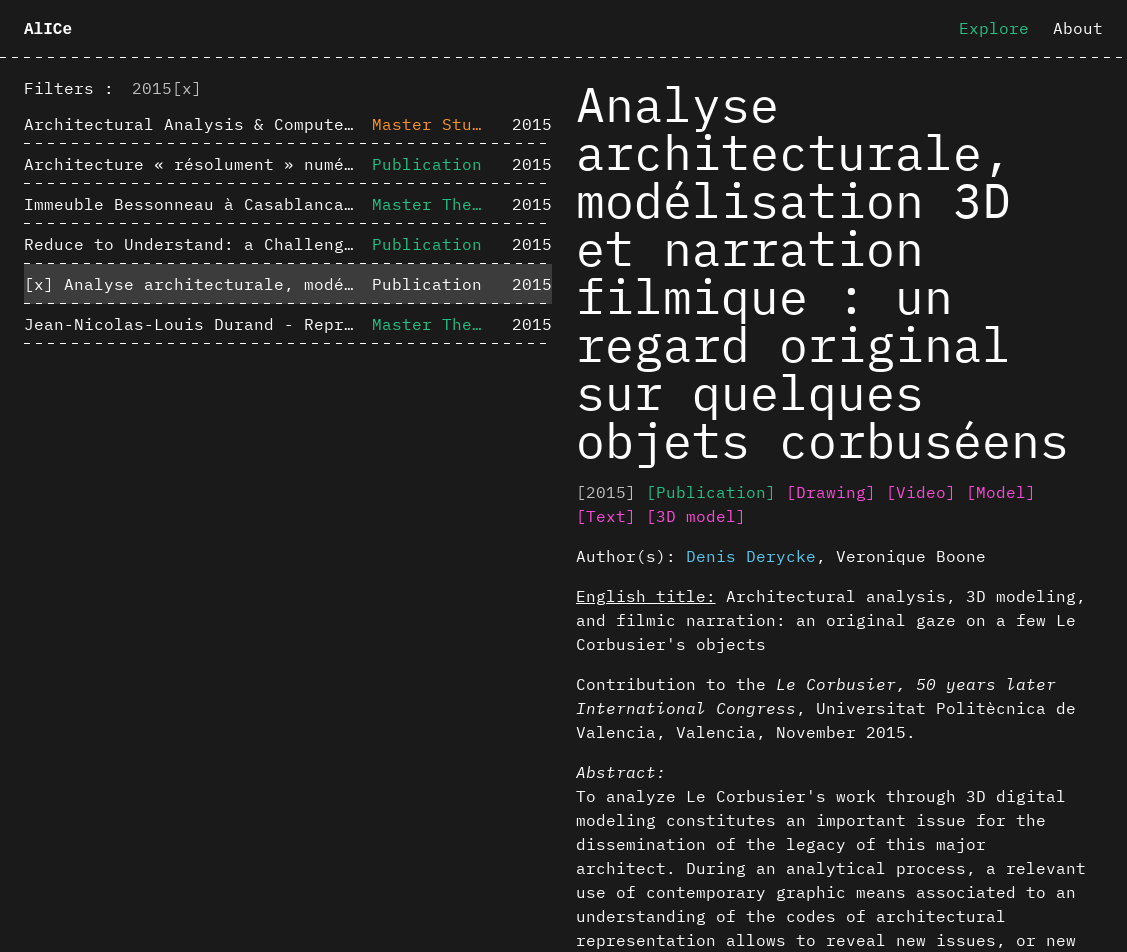 The height and width of the screenshot is (952, 1127). I want to click on AlICe, so click(48, 30).